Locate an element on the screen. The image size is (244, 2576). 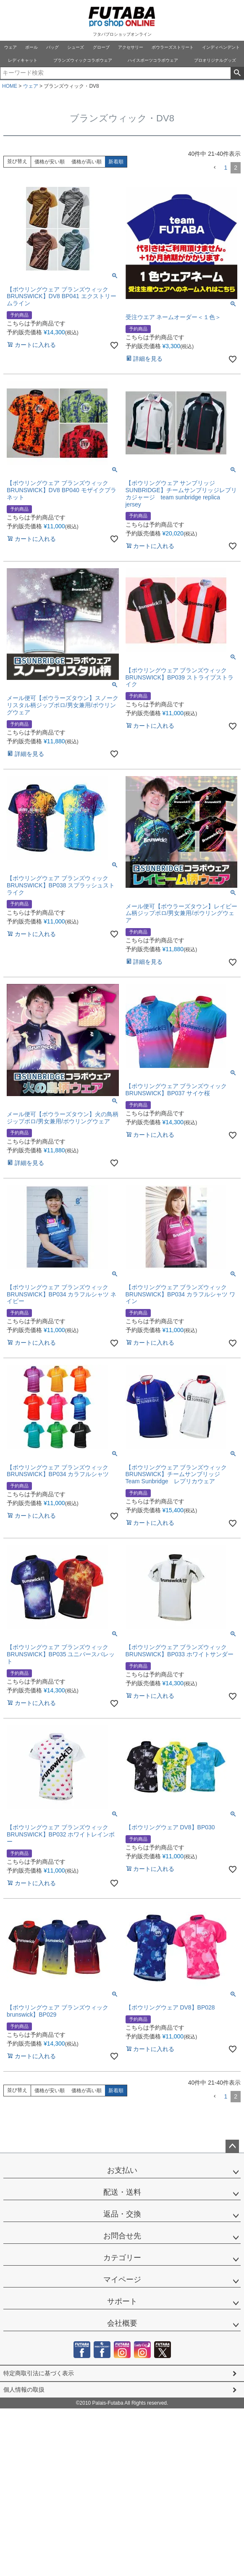
ハイスポーツコラボウェア is located at coordinates (153, 60).